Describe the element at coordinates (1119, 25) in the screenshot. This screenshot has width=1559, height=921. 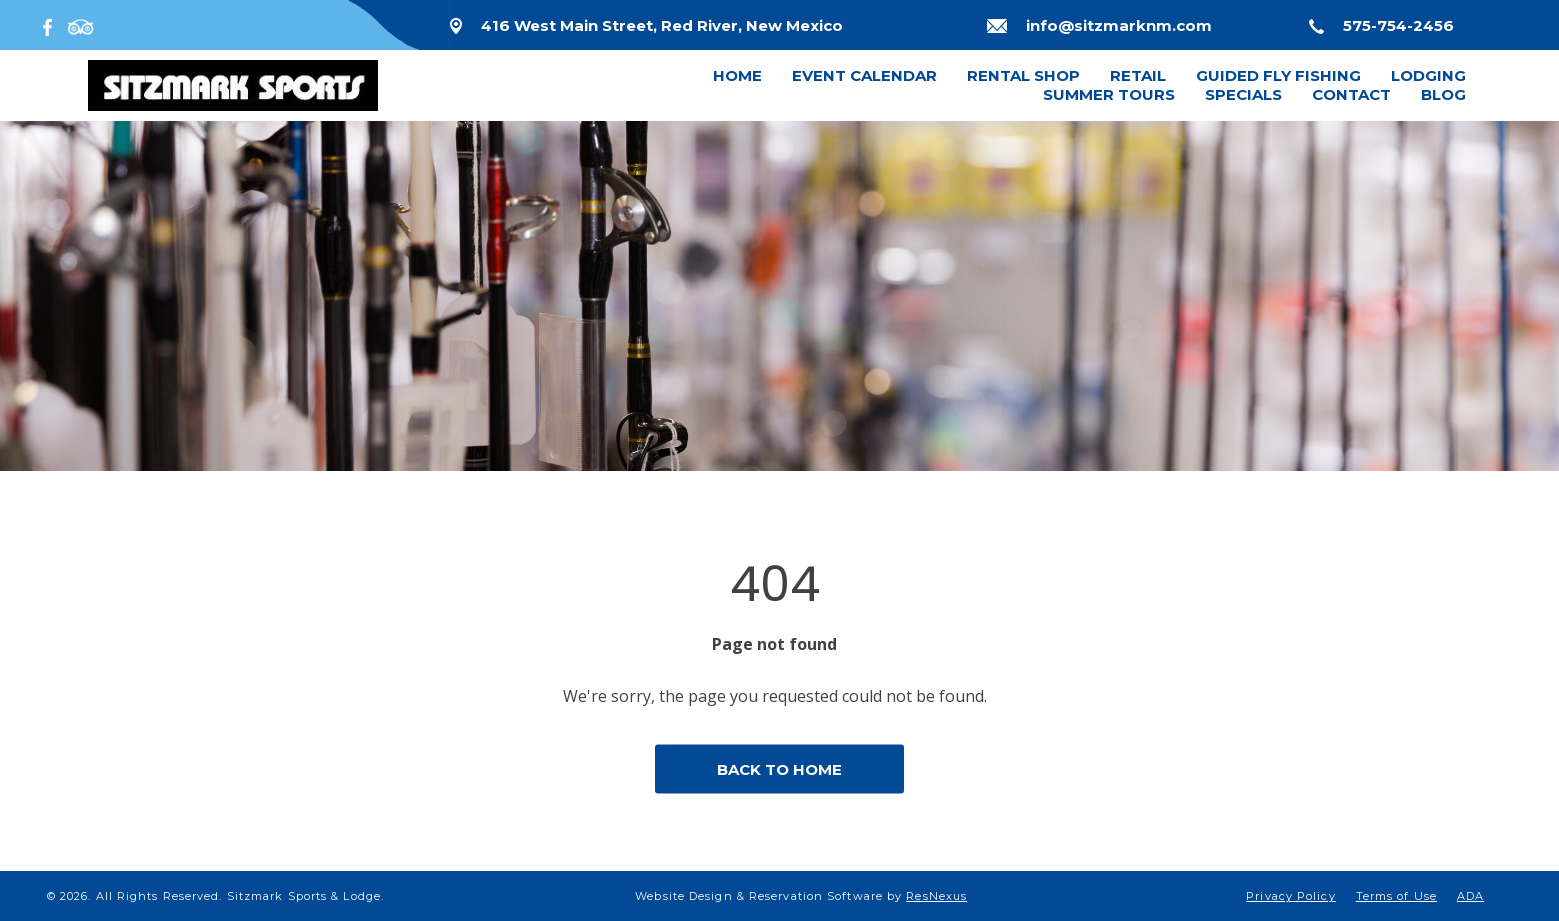
I see `info@sitzmarknm.com` at that location.